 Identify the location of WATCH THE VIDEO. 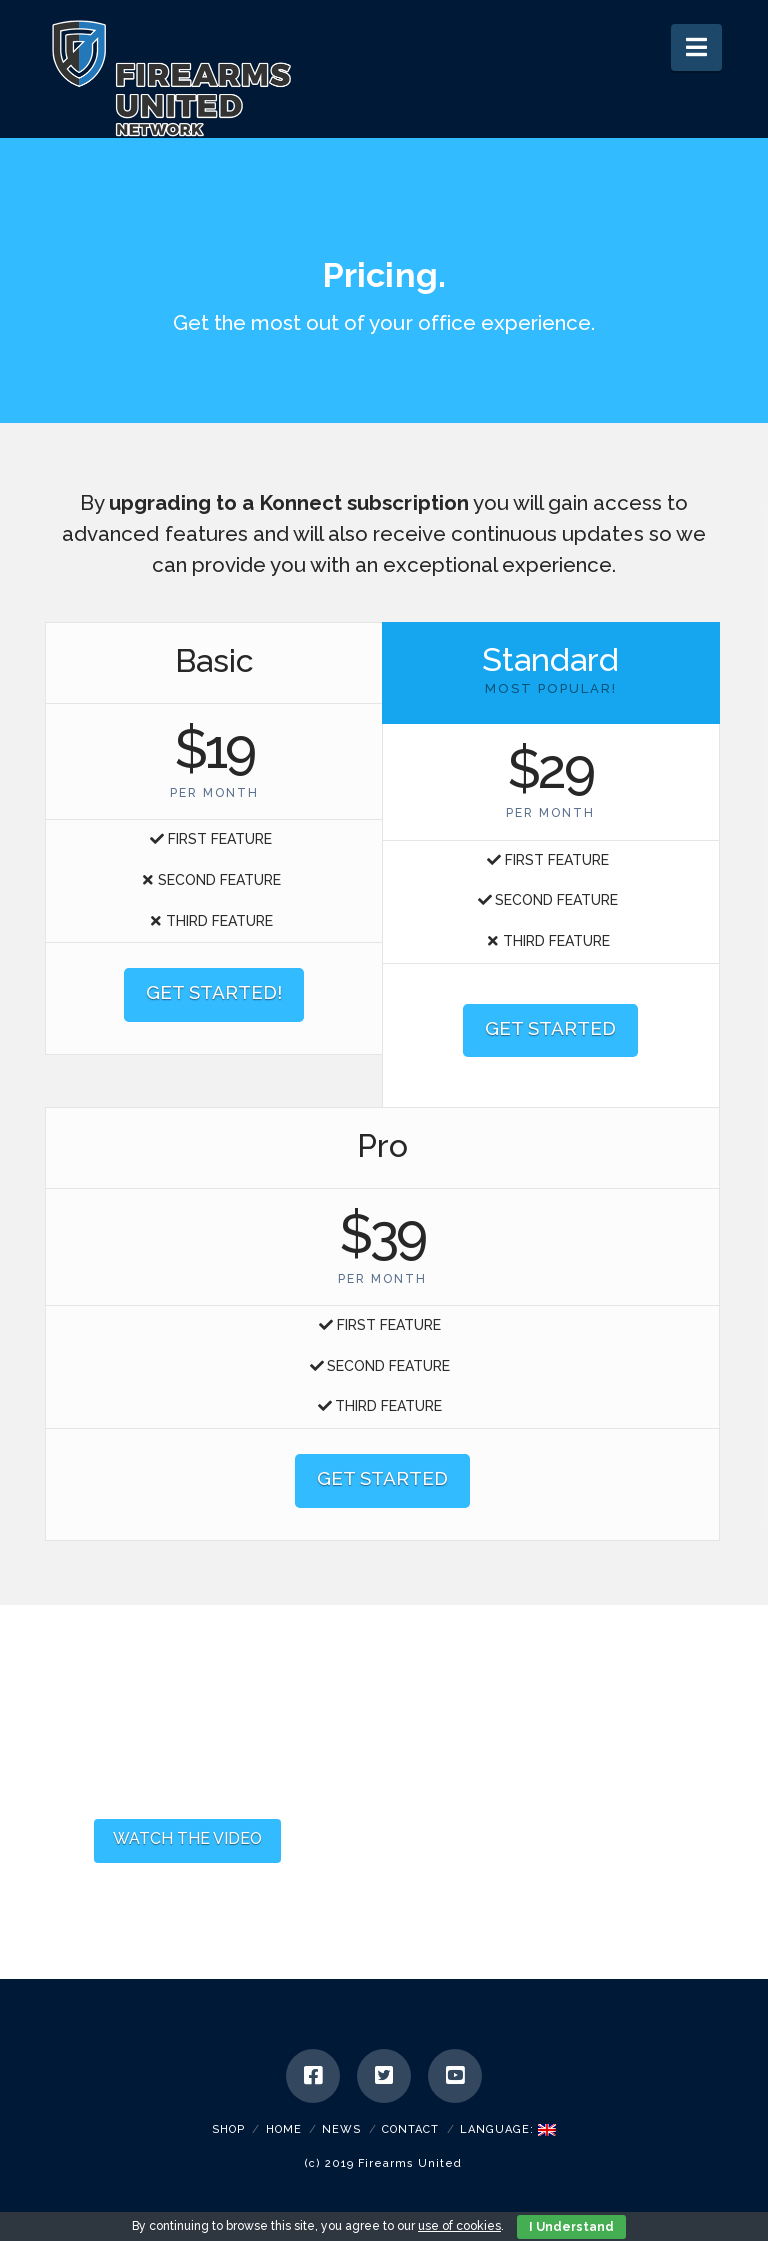
(187, 1838).